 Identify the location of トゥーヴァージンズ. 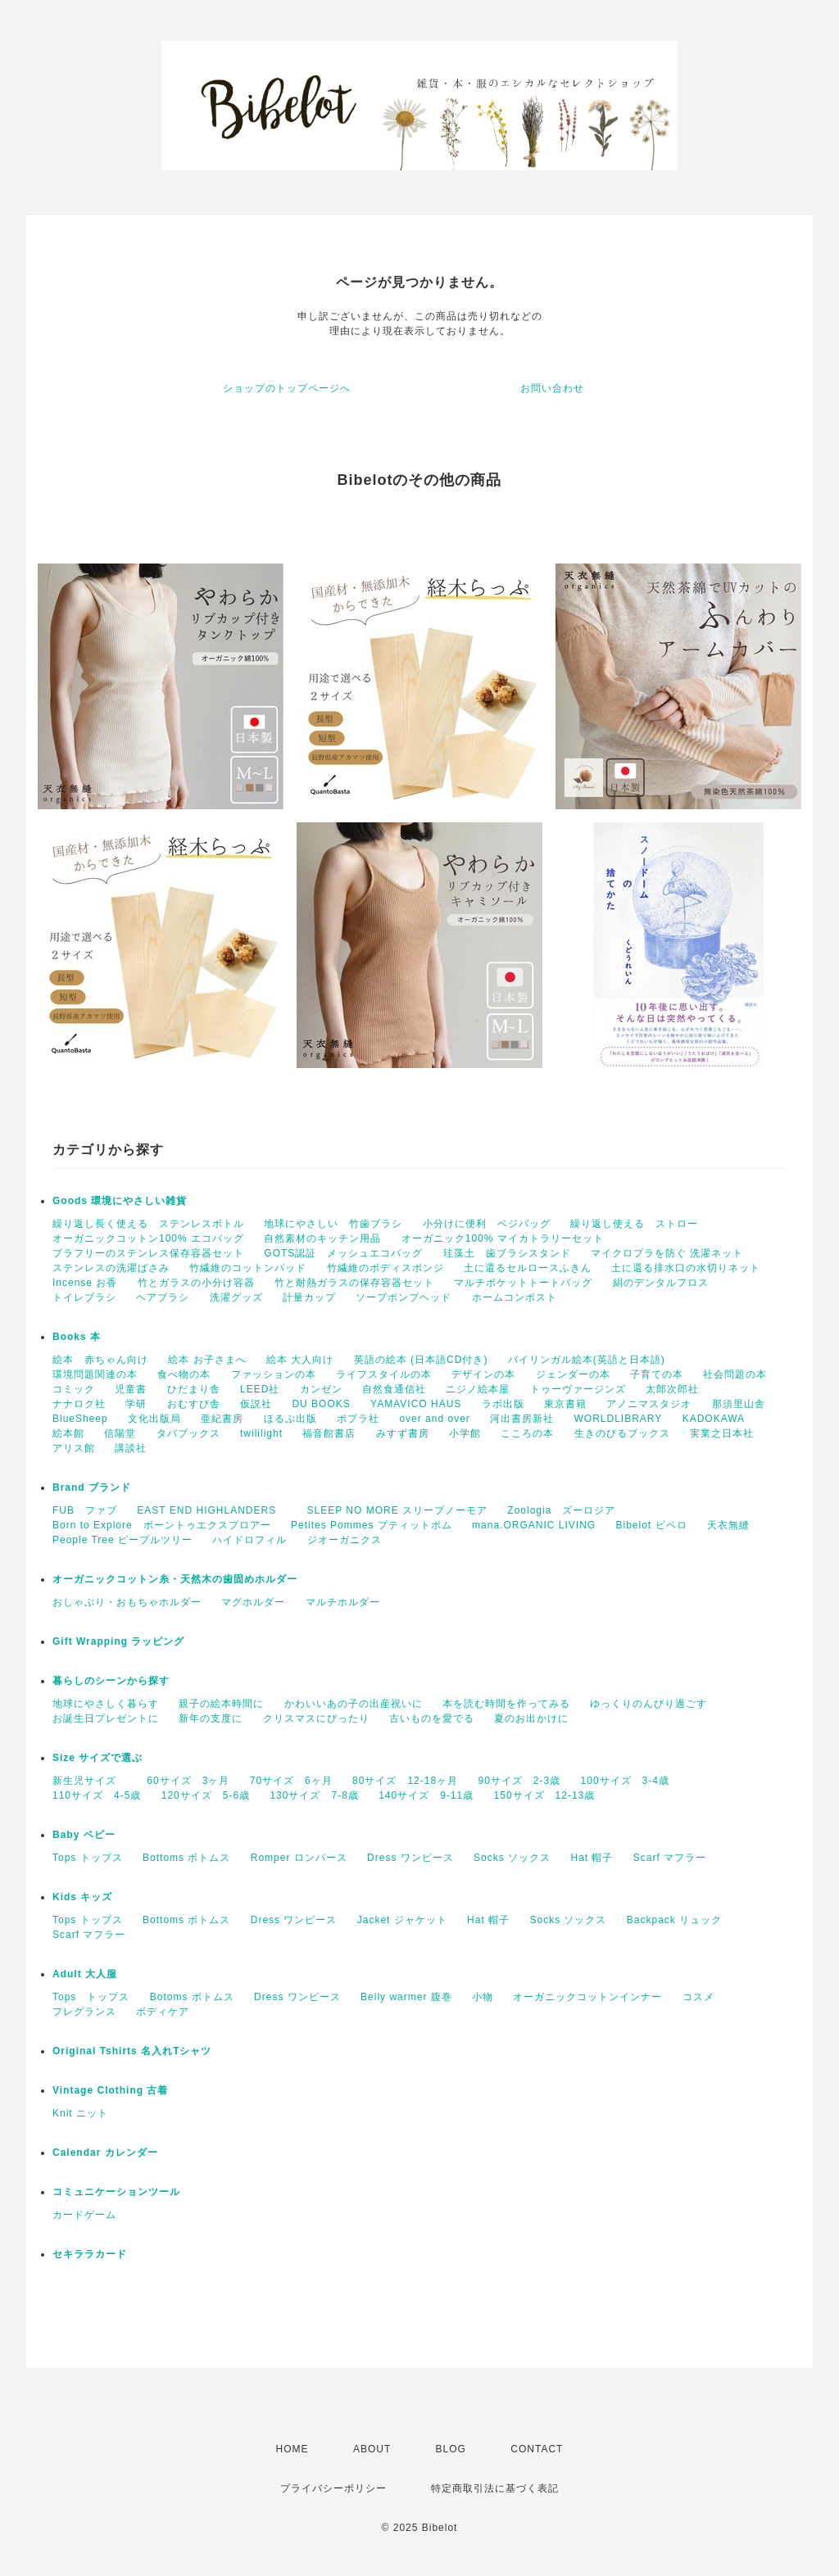
(578, 1389).